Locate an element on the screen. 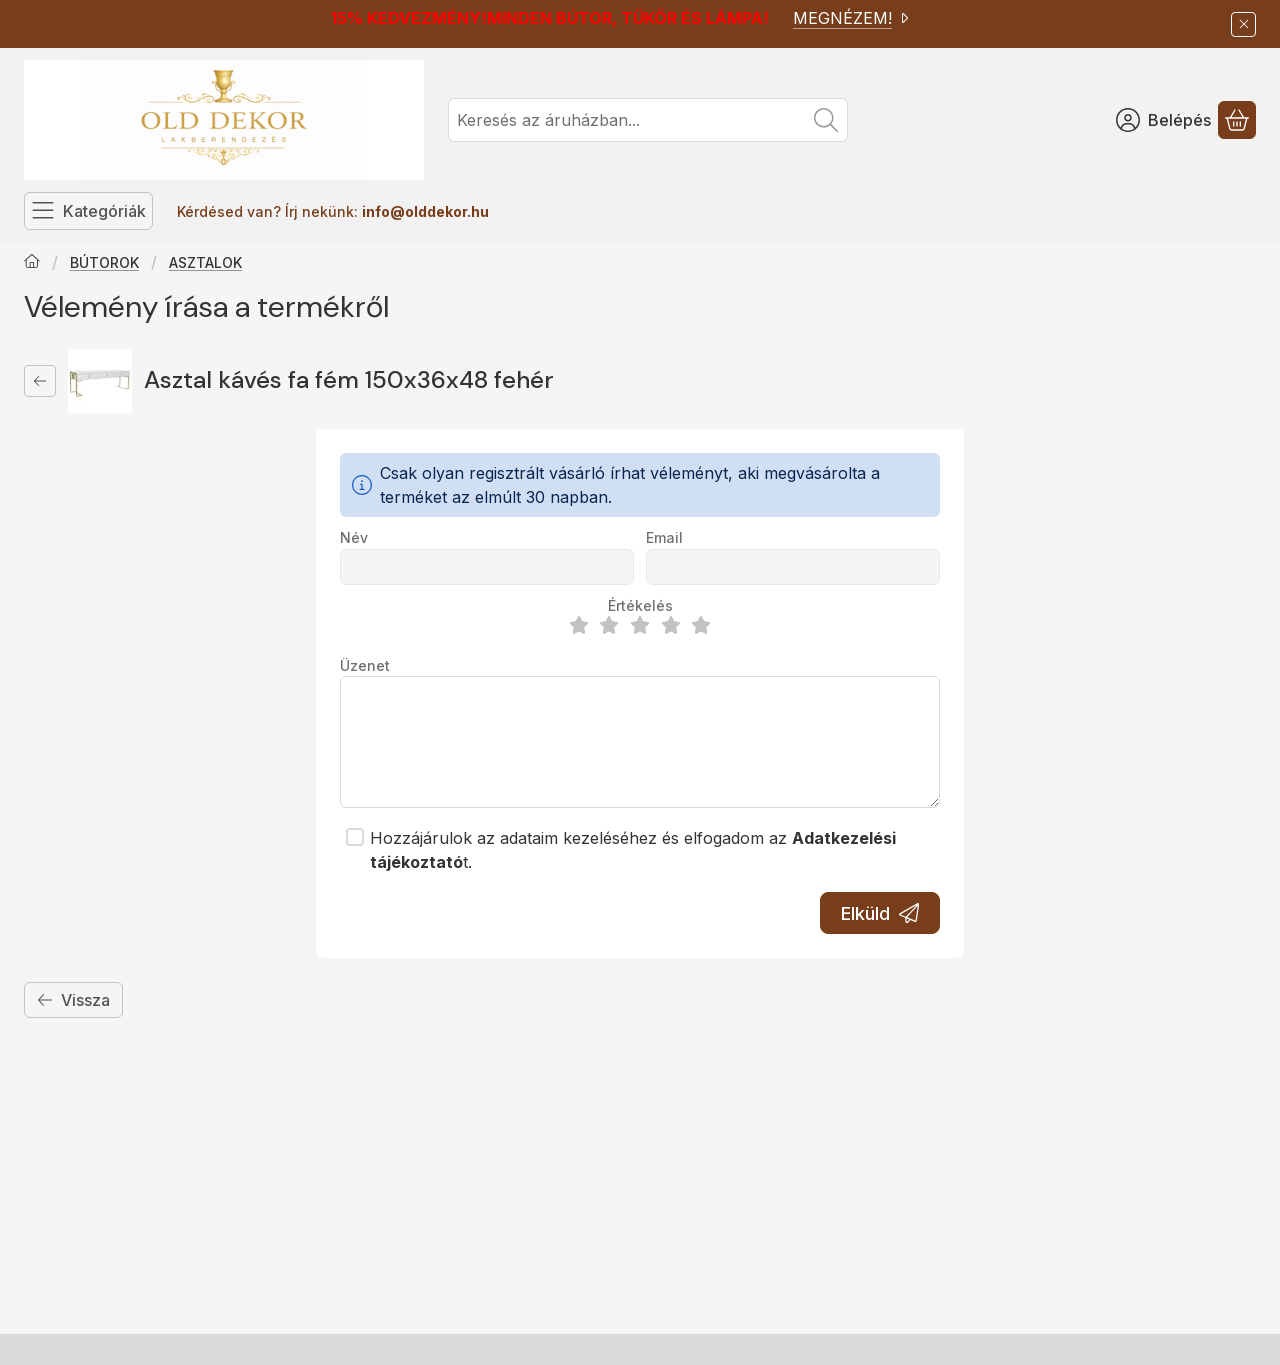 The height and width of the screenshot is (1365, 1280). Email is located at coordinates (664, 537).